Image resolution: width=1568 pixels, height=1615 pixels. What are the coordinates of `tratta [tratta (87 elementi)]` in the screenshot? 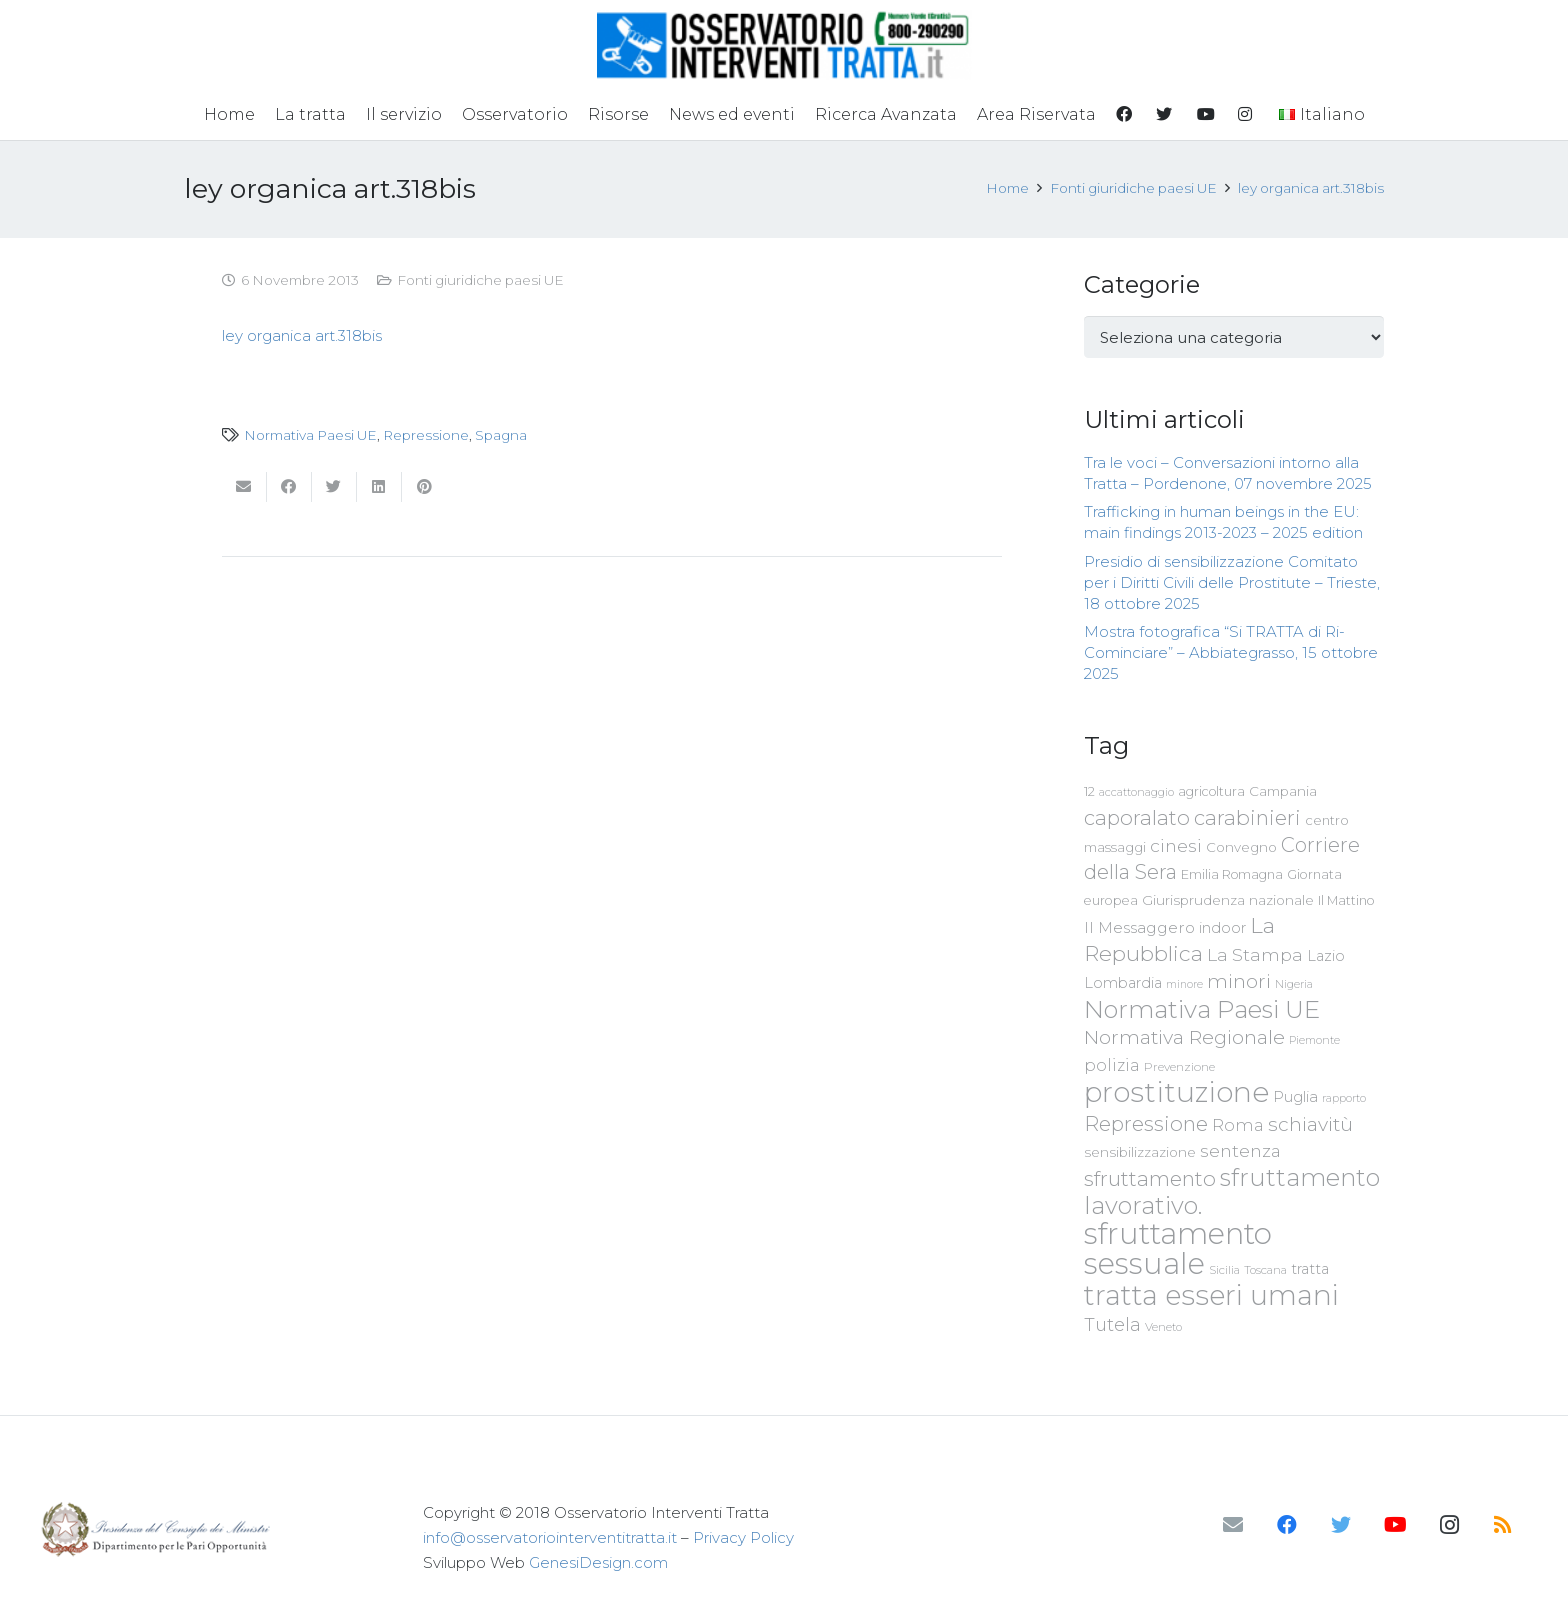 It's located at (1310, 1269).